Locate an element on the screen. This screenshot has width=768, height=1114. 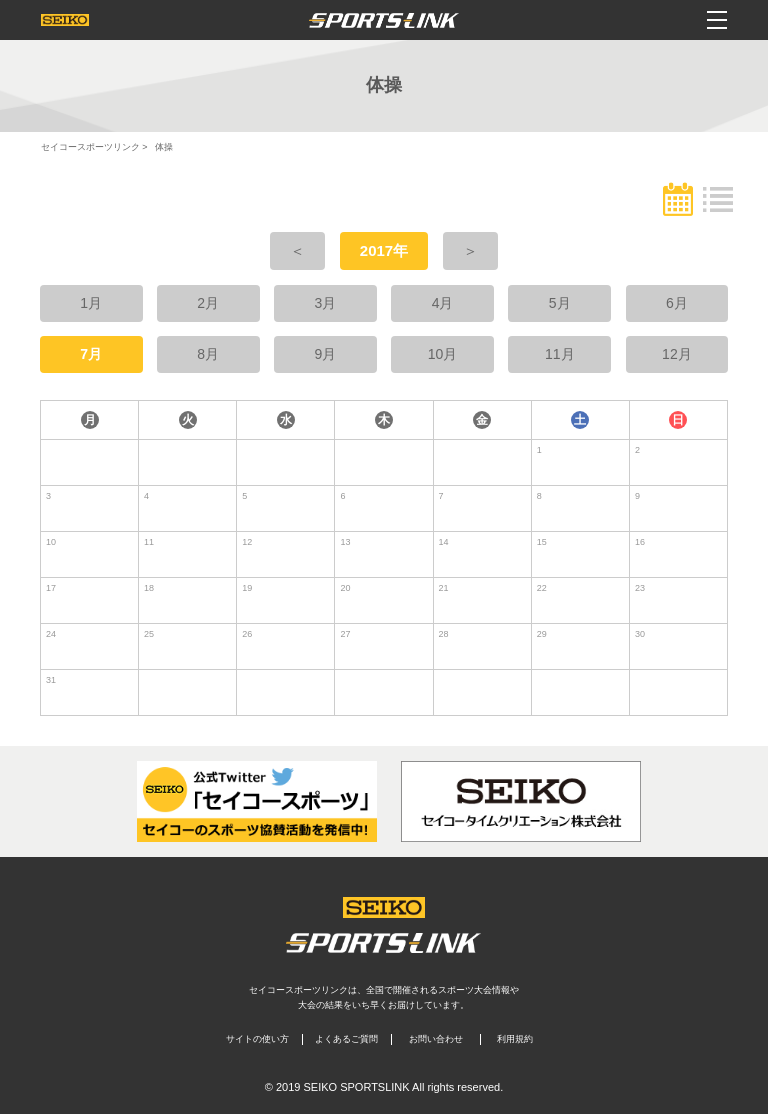
サイトの使い方 is located at coordinates (257, 1039).